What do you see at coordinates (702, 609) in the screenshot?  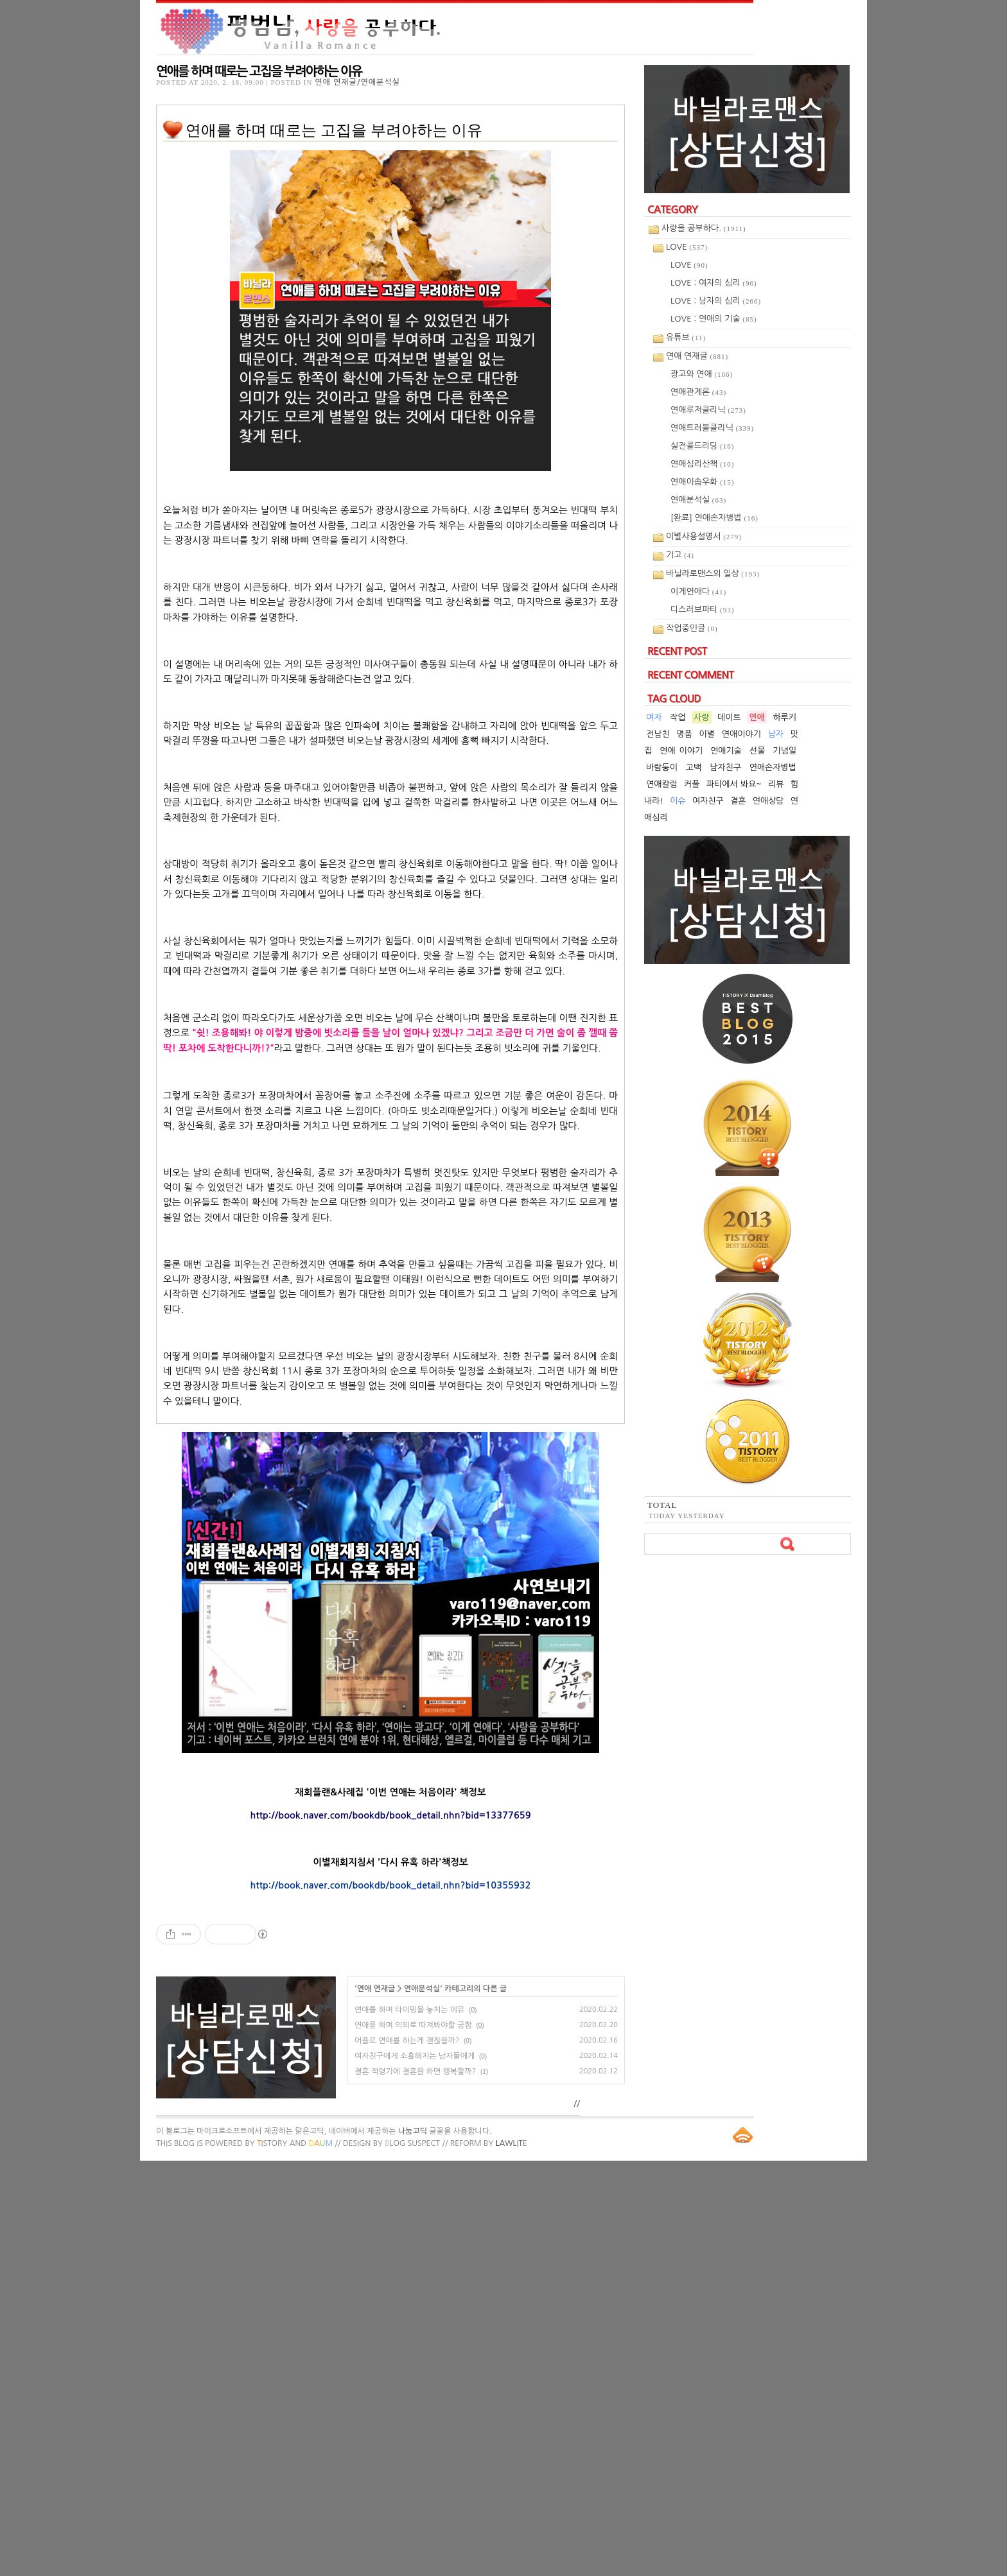 I see `디스러브파티` at bounding box center [702, 609].